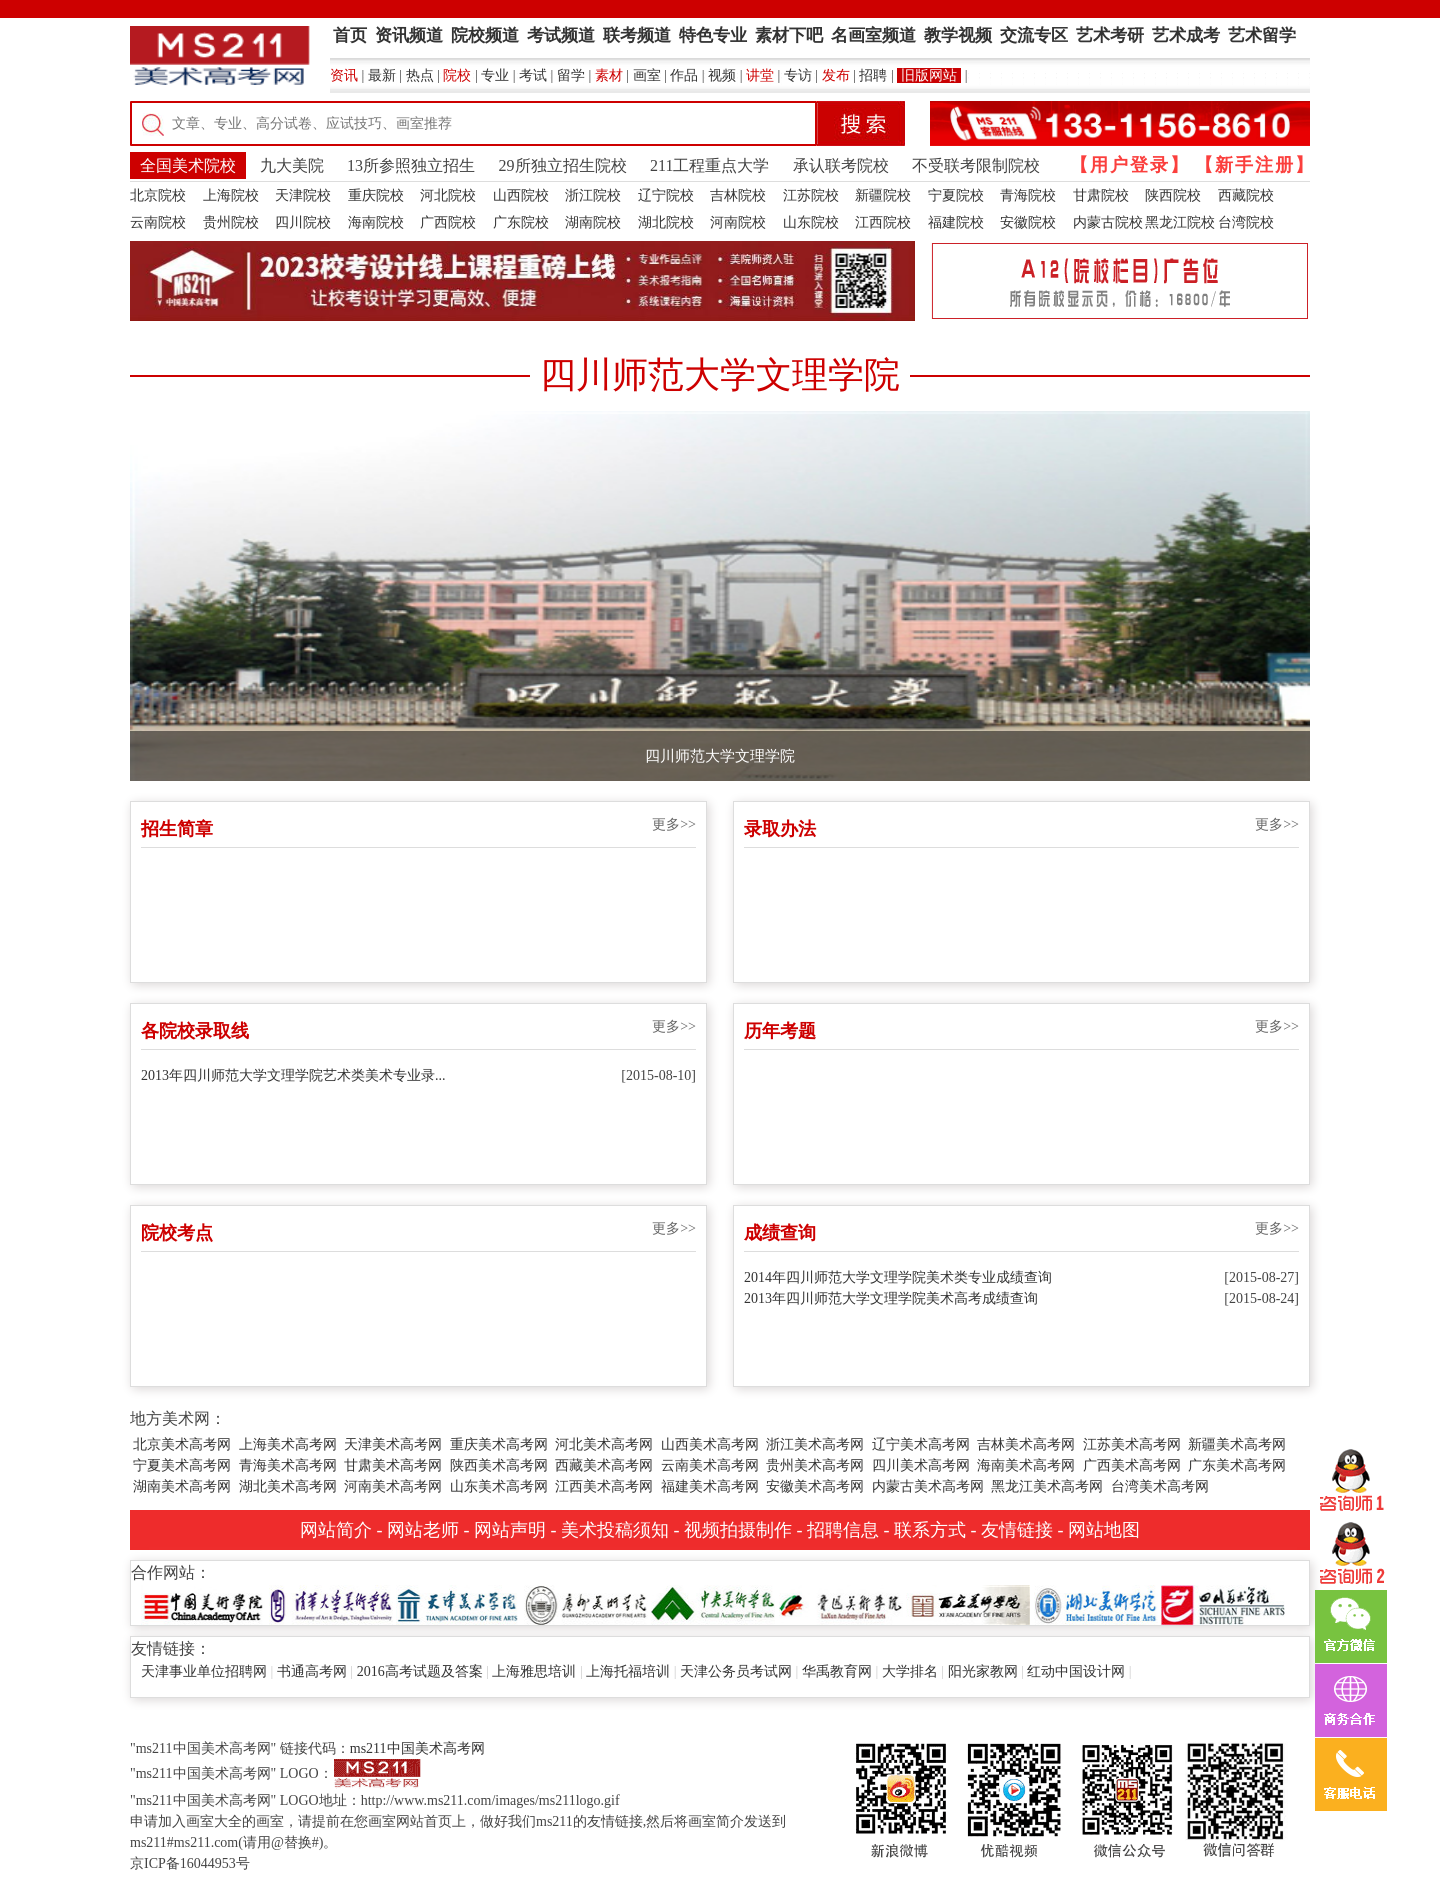  I want to click on 湖南美术高考网, so click(182, 1486).